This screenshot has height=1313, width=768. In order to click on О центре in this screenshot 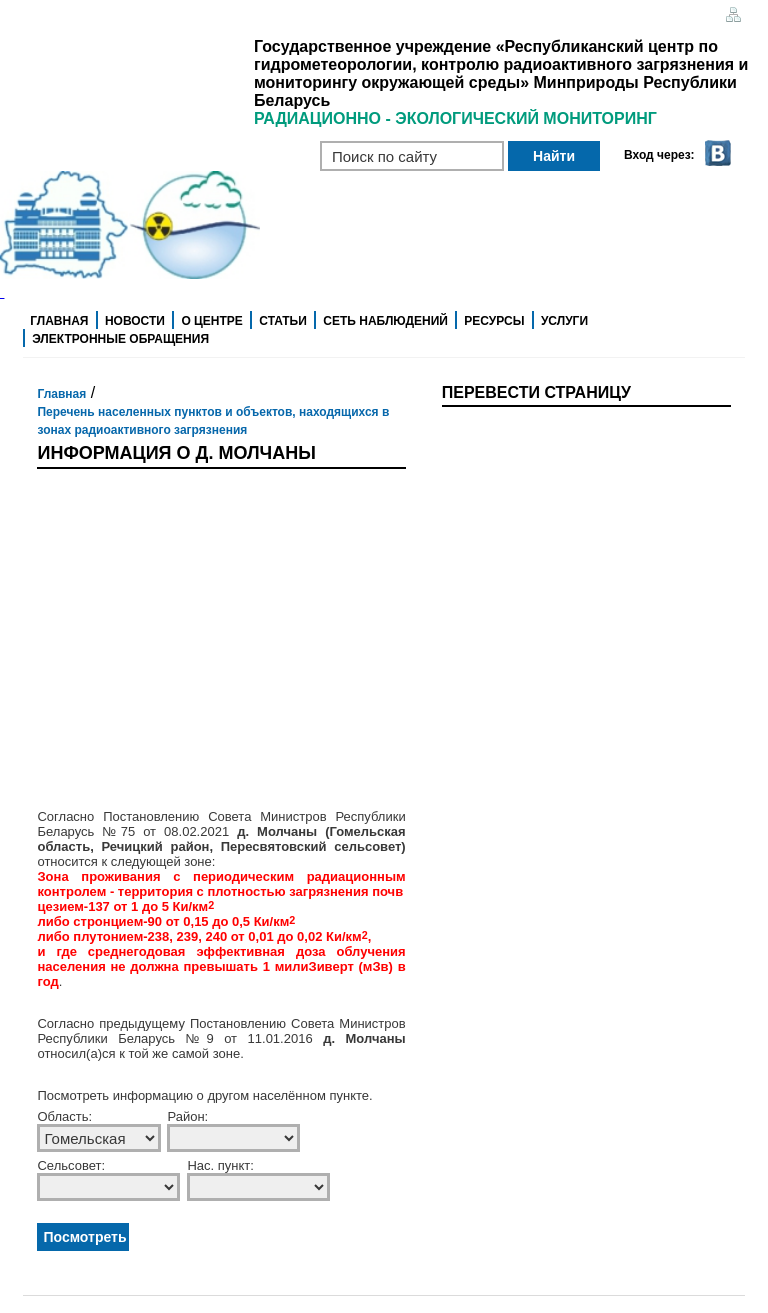, I will do `click(211, 321)`.